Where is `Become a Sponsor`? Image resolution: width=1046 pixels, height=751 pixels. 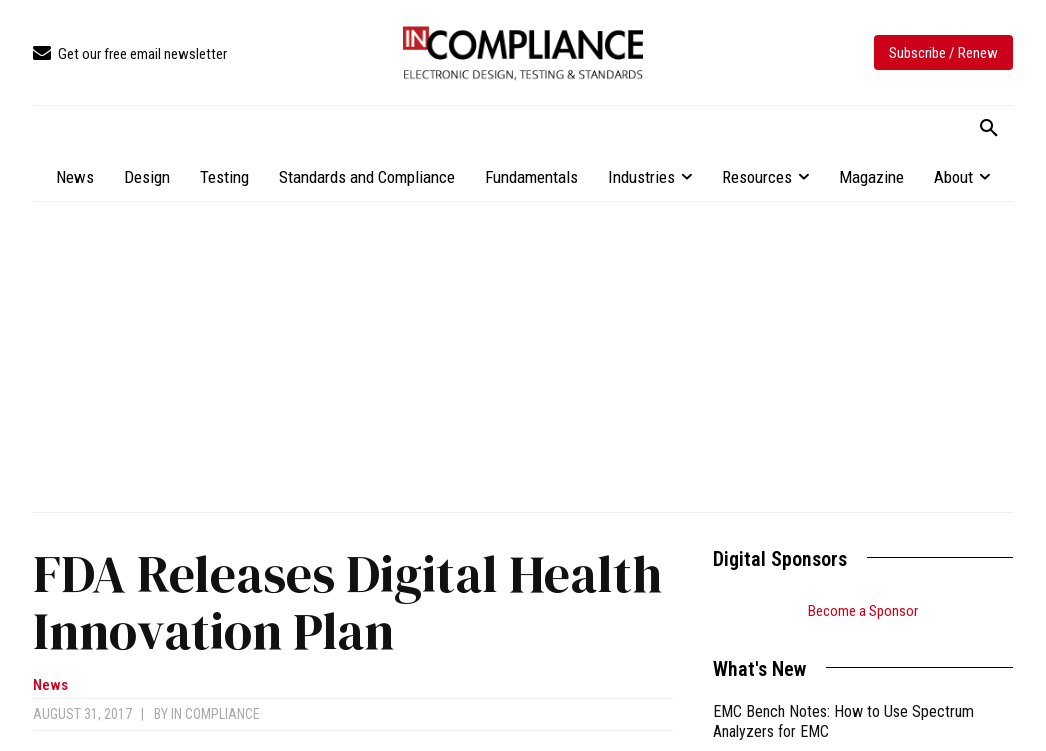 Become a Sponsor is located at coordinates (863, 611).